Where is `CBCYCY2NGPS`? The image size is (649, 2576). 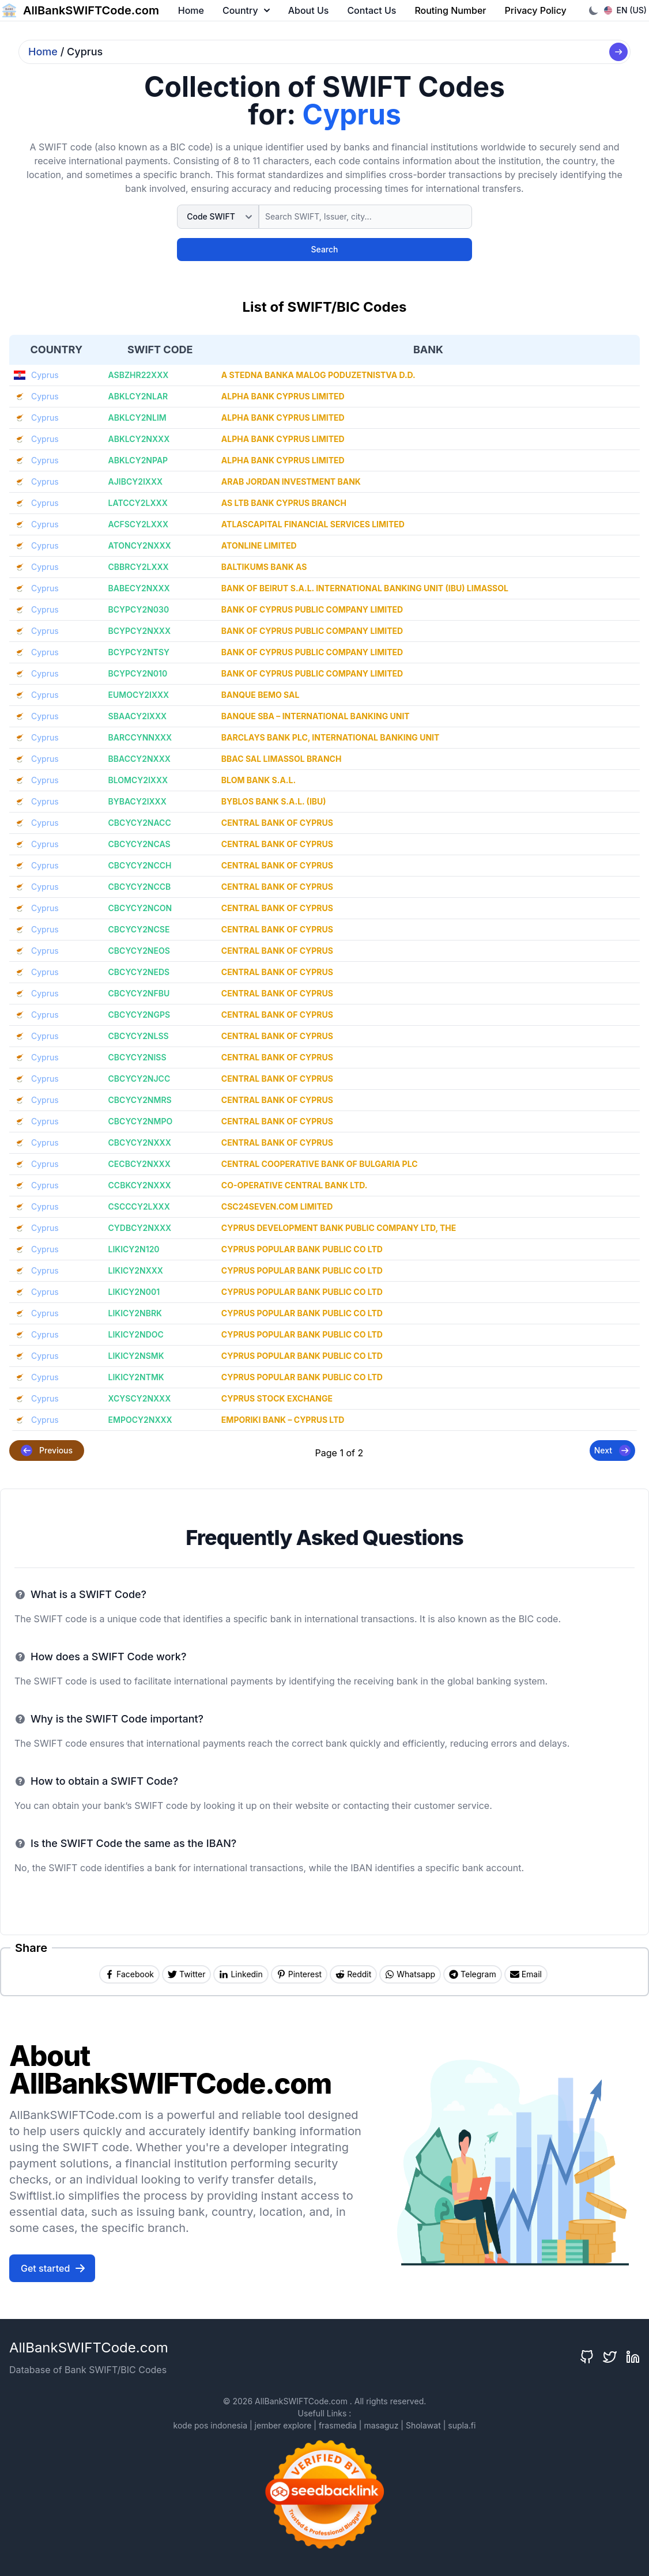 CBCYCY2NGPS is located at coordinates (139, 1014).